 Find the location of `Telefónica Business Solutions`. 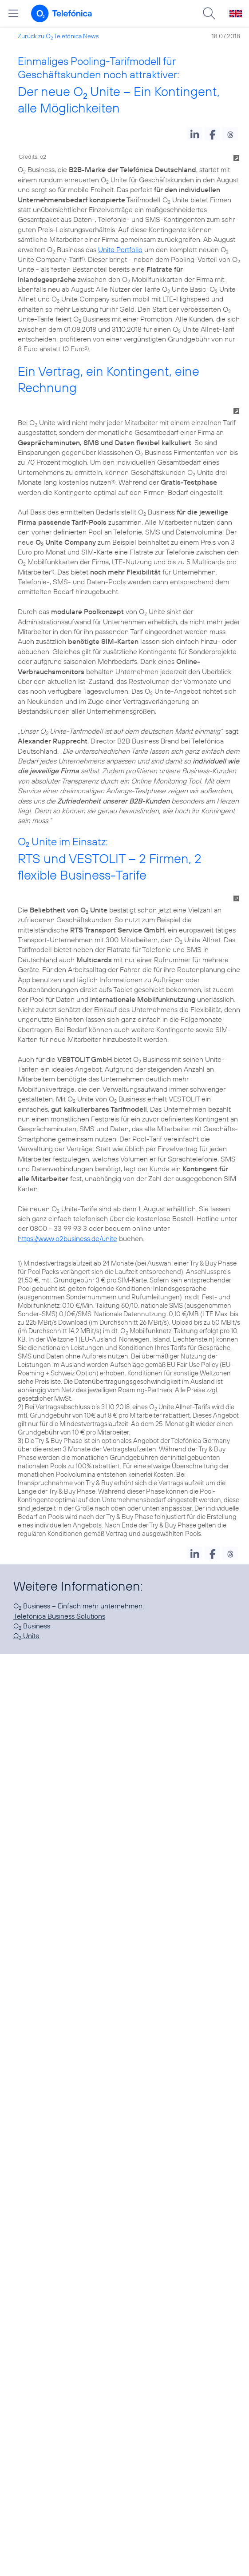

Telefónica Business Solutions is located at coordinates (59, 1616).